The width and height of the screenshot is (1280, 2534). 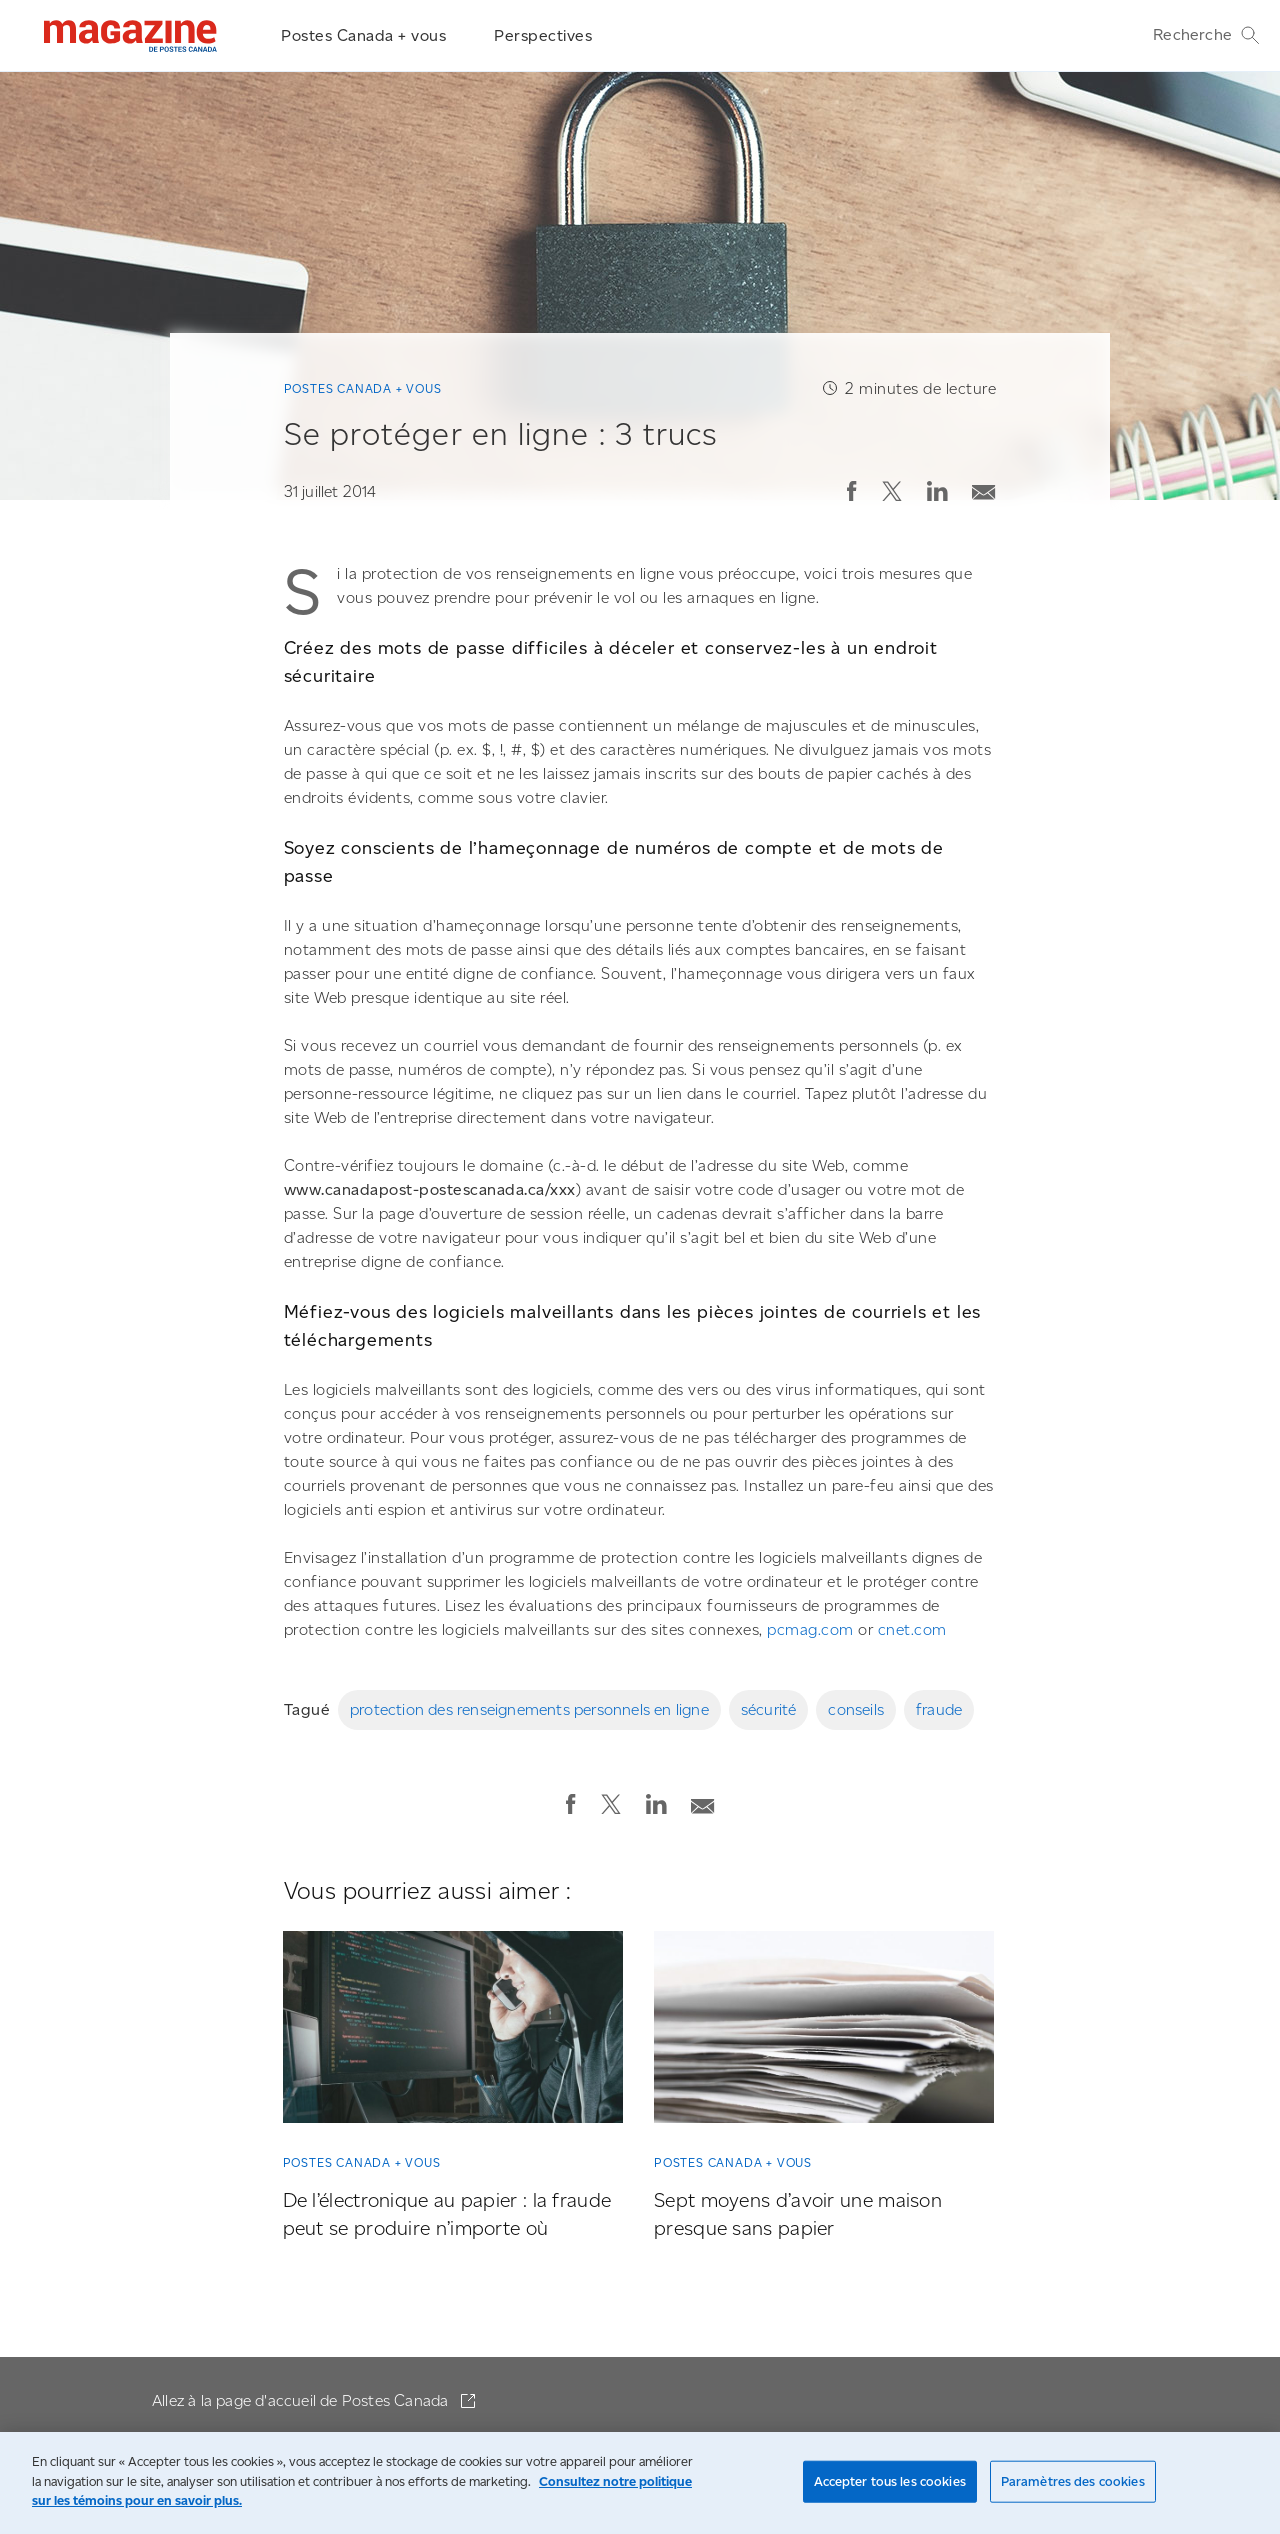 I want to click on [Sept moyens d’avoir une maison presque sans papier], so click(x=824, y=2031).